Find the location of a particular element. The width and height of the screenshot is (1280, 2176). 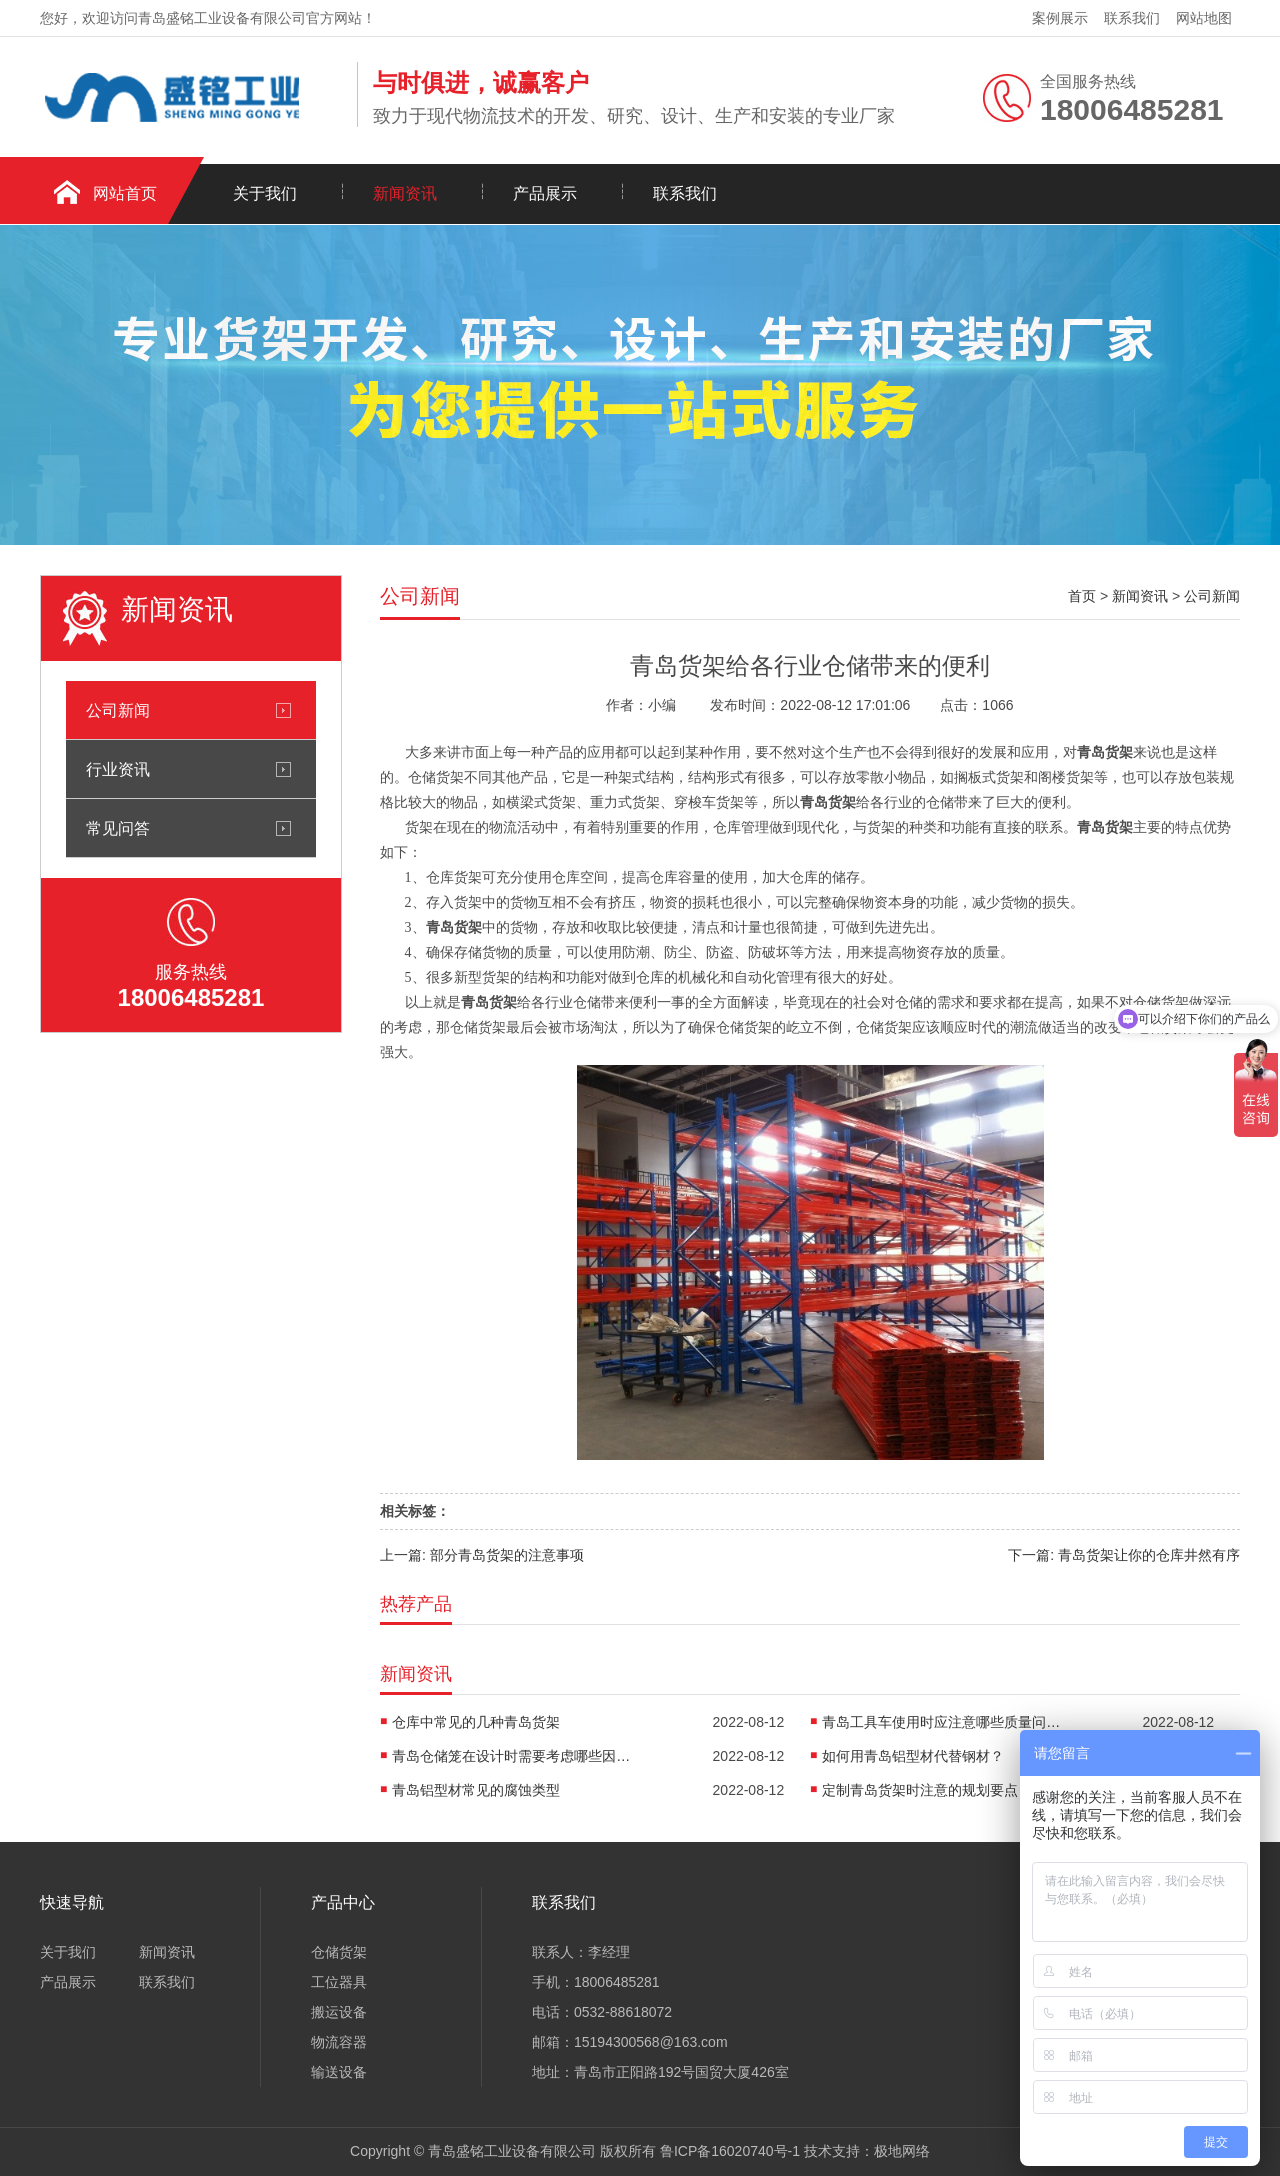

下一篇: 青岛货架让你的仓库井然有序 is located at coordinates (1124, 1555).